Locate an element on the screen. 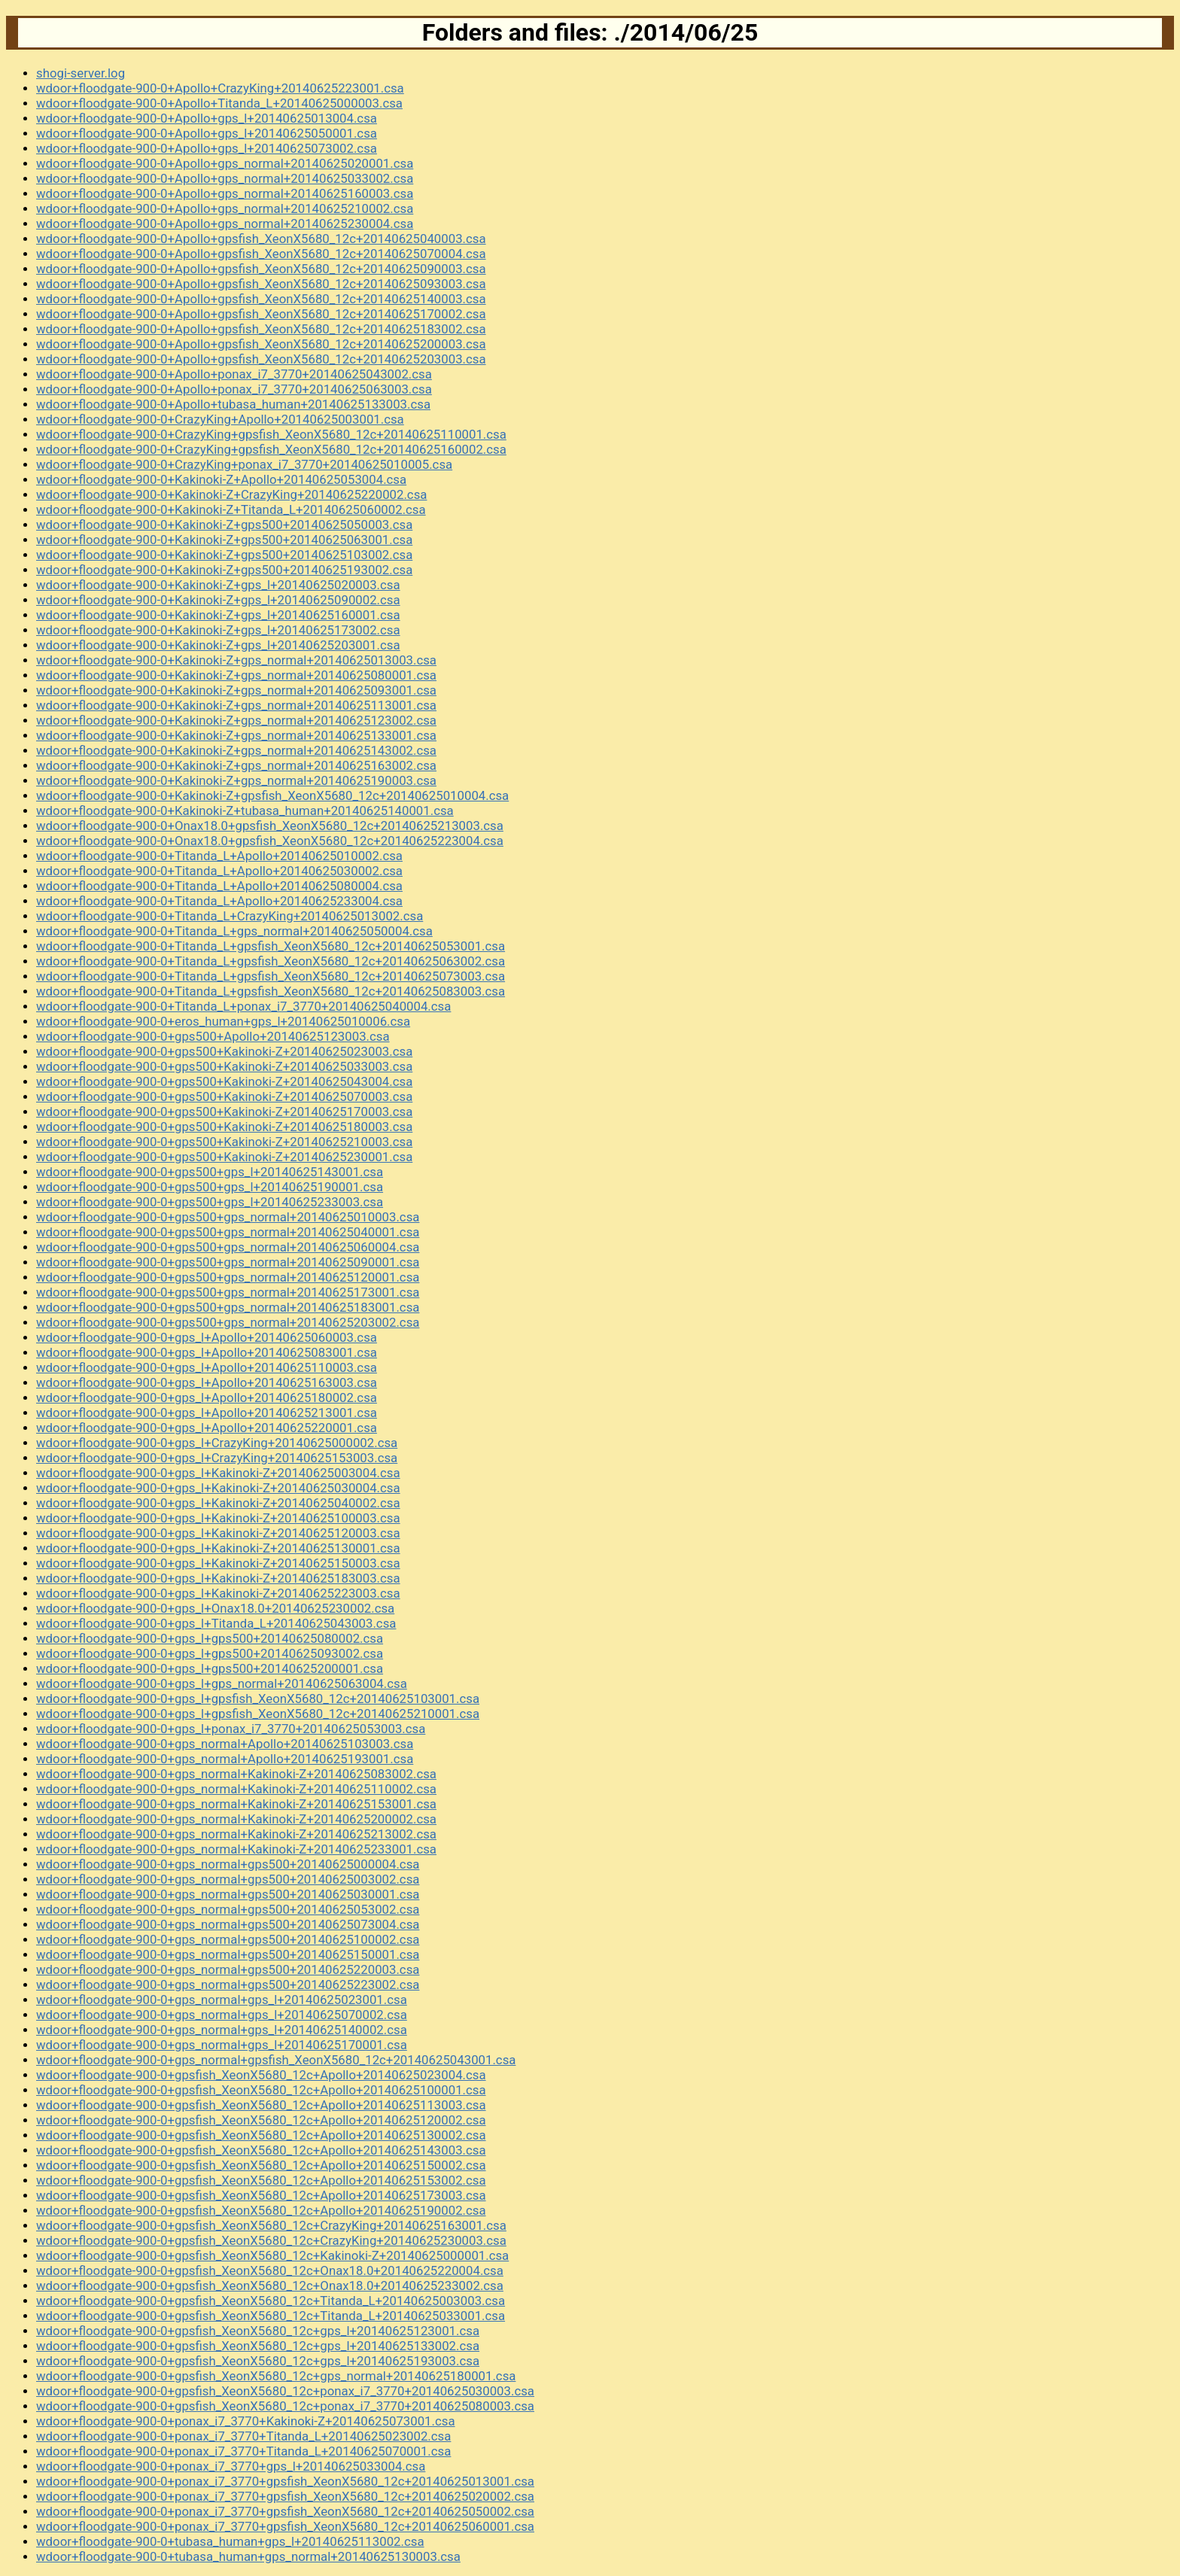 This screenshot has width=1180, height=2576. wdoor+floodgate-900-0+Onax18.0+gpsfish_XeonX5680_12c+20140625223004.csa is located at coordinates (269, 840).